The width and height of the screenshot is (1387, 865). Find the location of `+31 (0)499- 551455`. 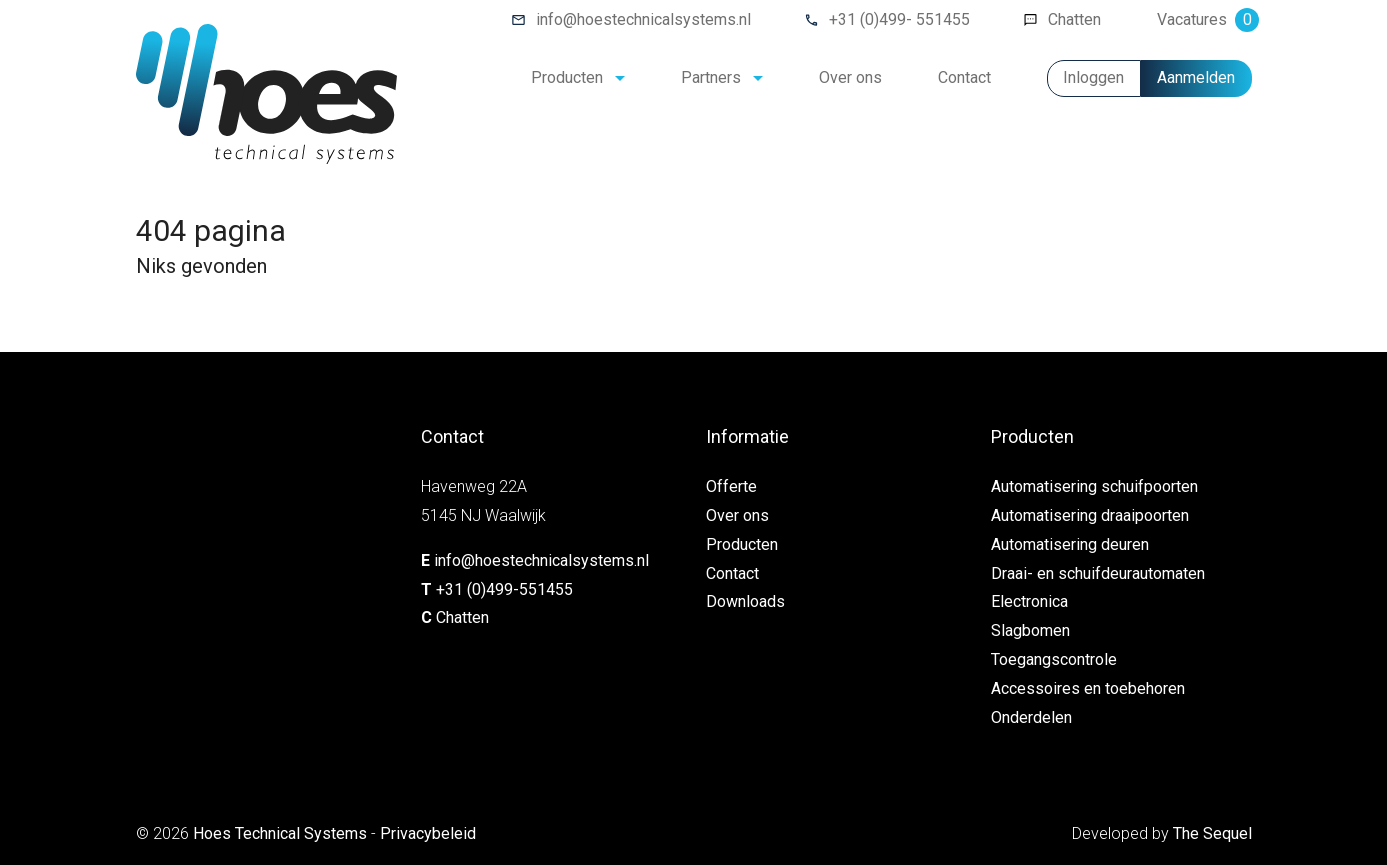

+31 (0)499- 551455 is located at coordinates (899, 19).